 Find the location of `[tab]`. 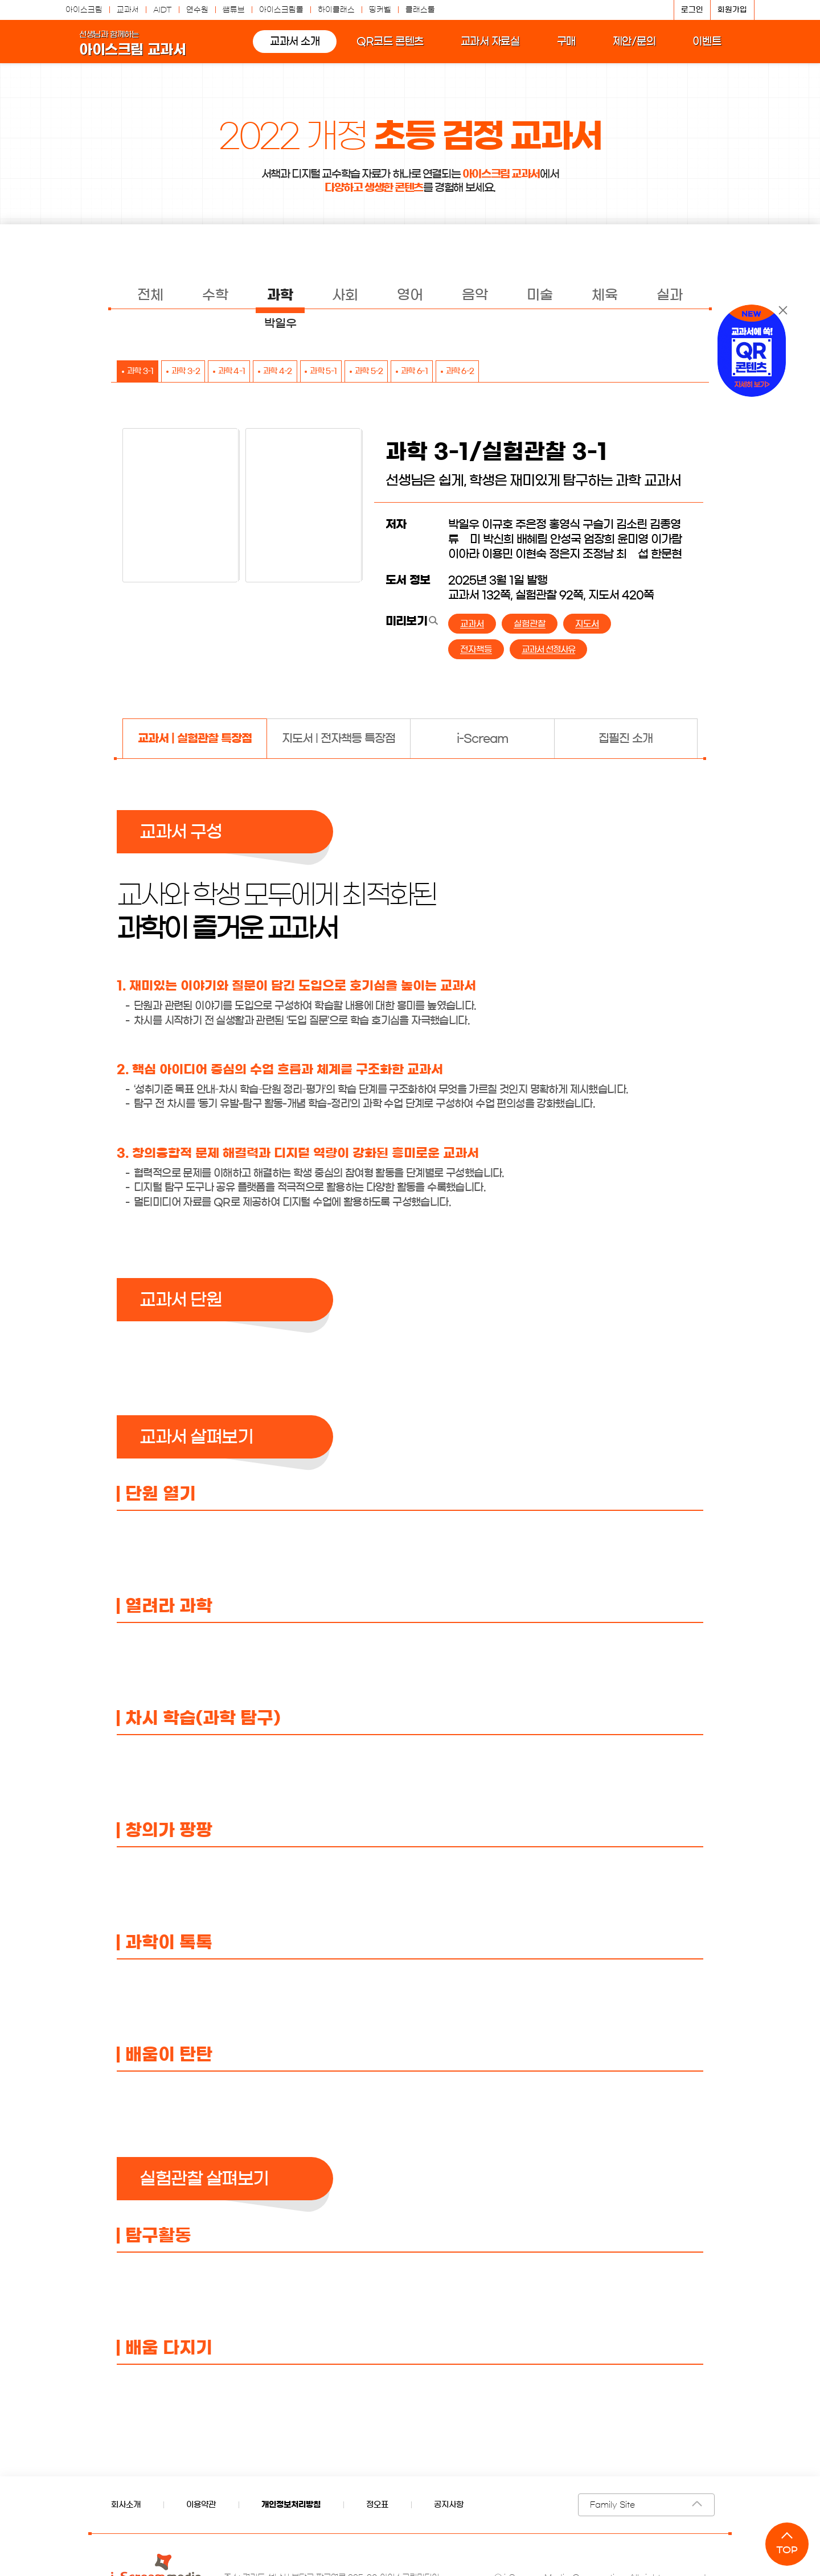

[tab] is located at coordinates (194, 739).